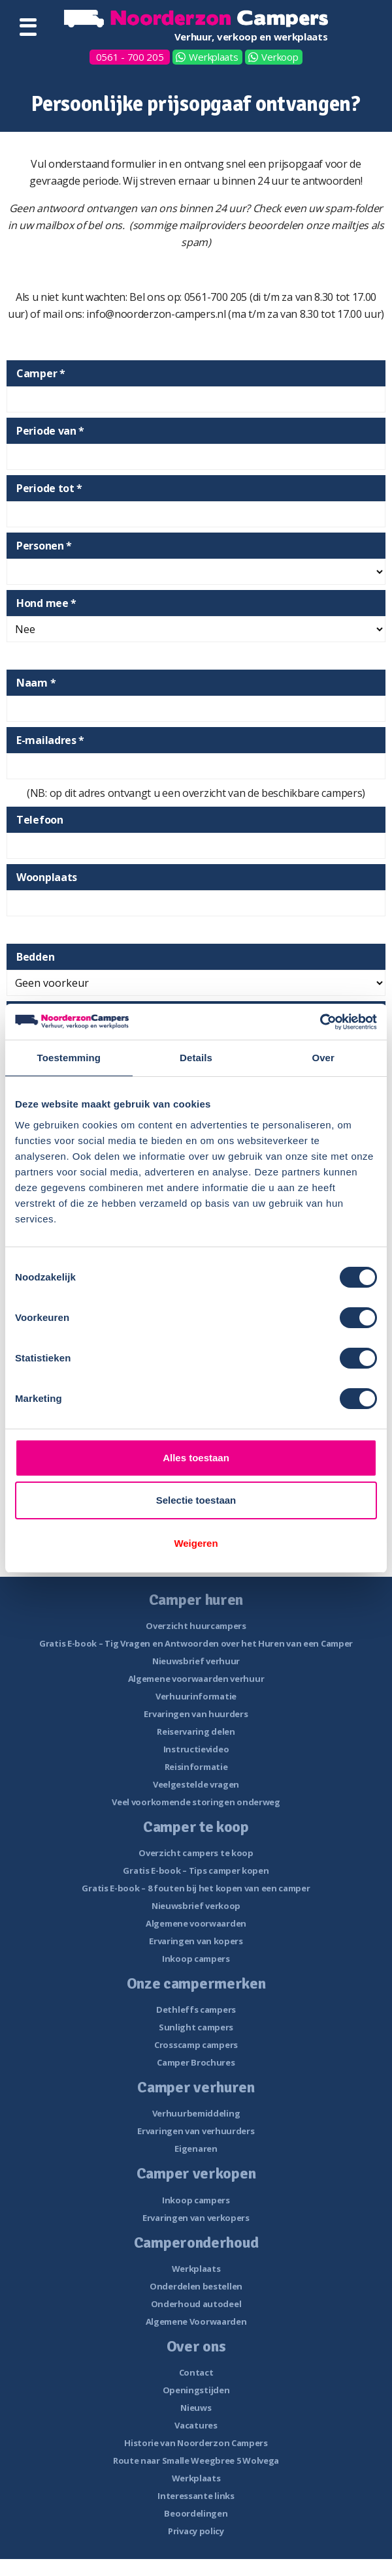 The image size is (392, 2576). I want to click on Gratis E-book – Tips camper kopen, so click(196, 1870).